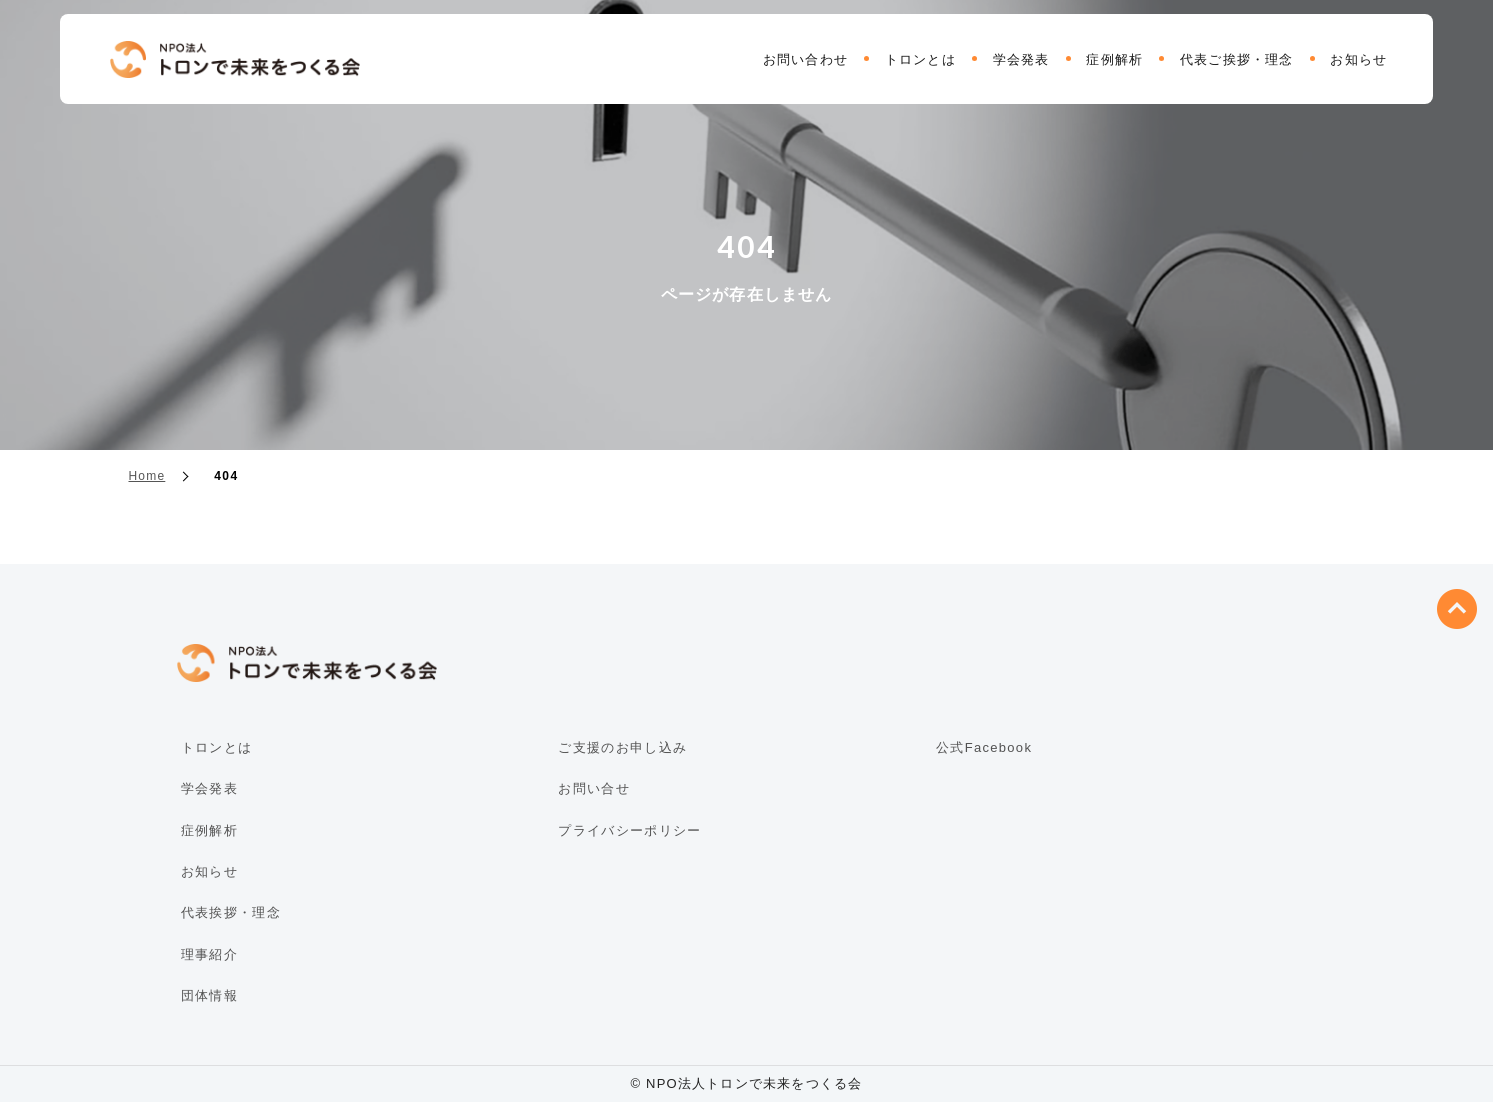 Image resolution: width=1493 pixels, height=1102 pixels. I want to click on 代表挨拶・理念, so click(231, 912).